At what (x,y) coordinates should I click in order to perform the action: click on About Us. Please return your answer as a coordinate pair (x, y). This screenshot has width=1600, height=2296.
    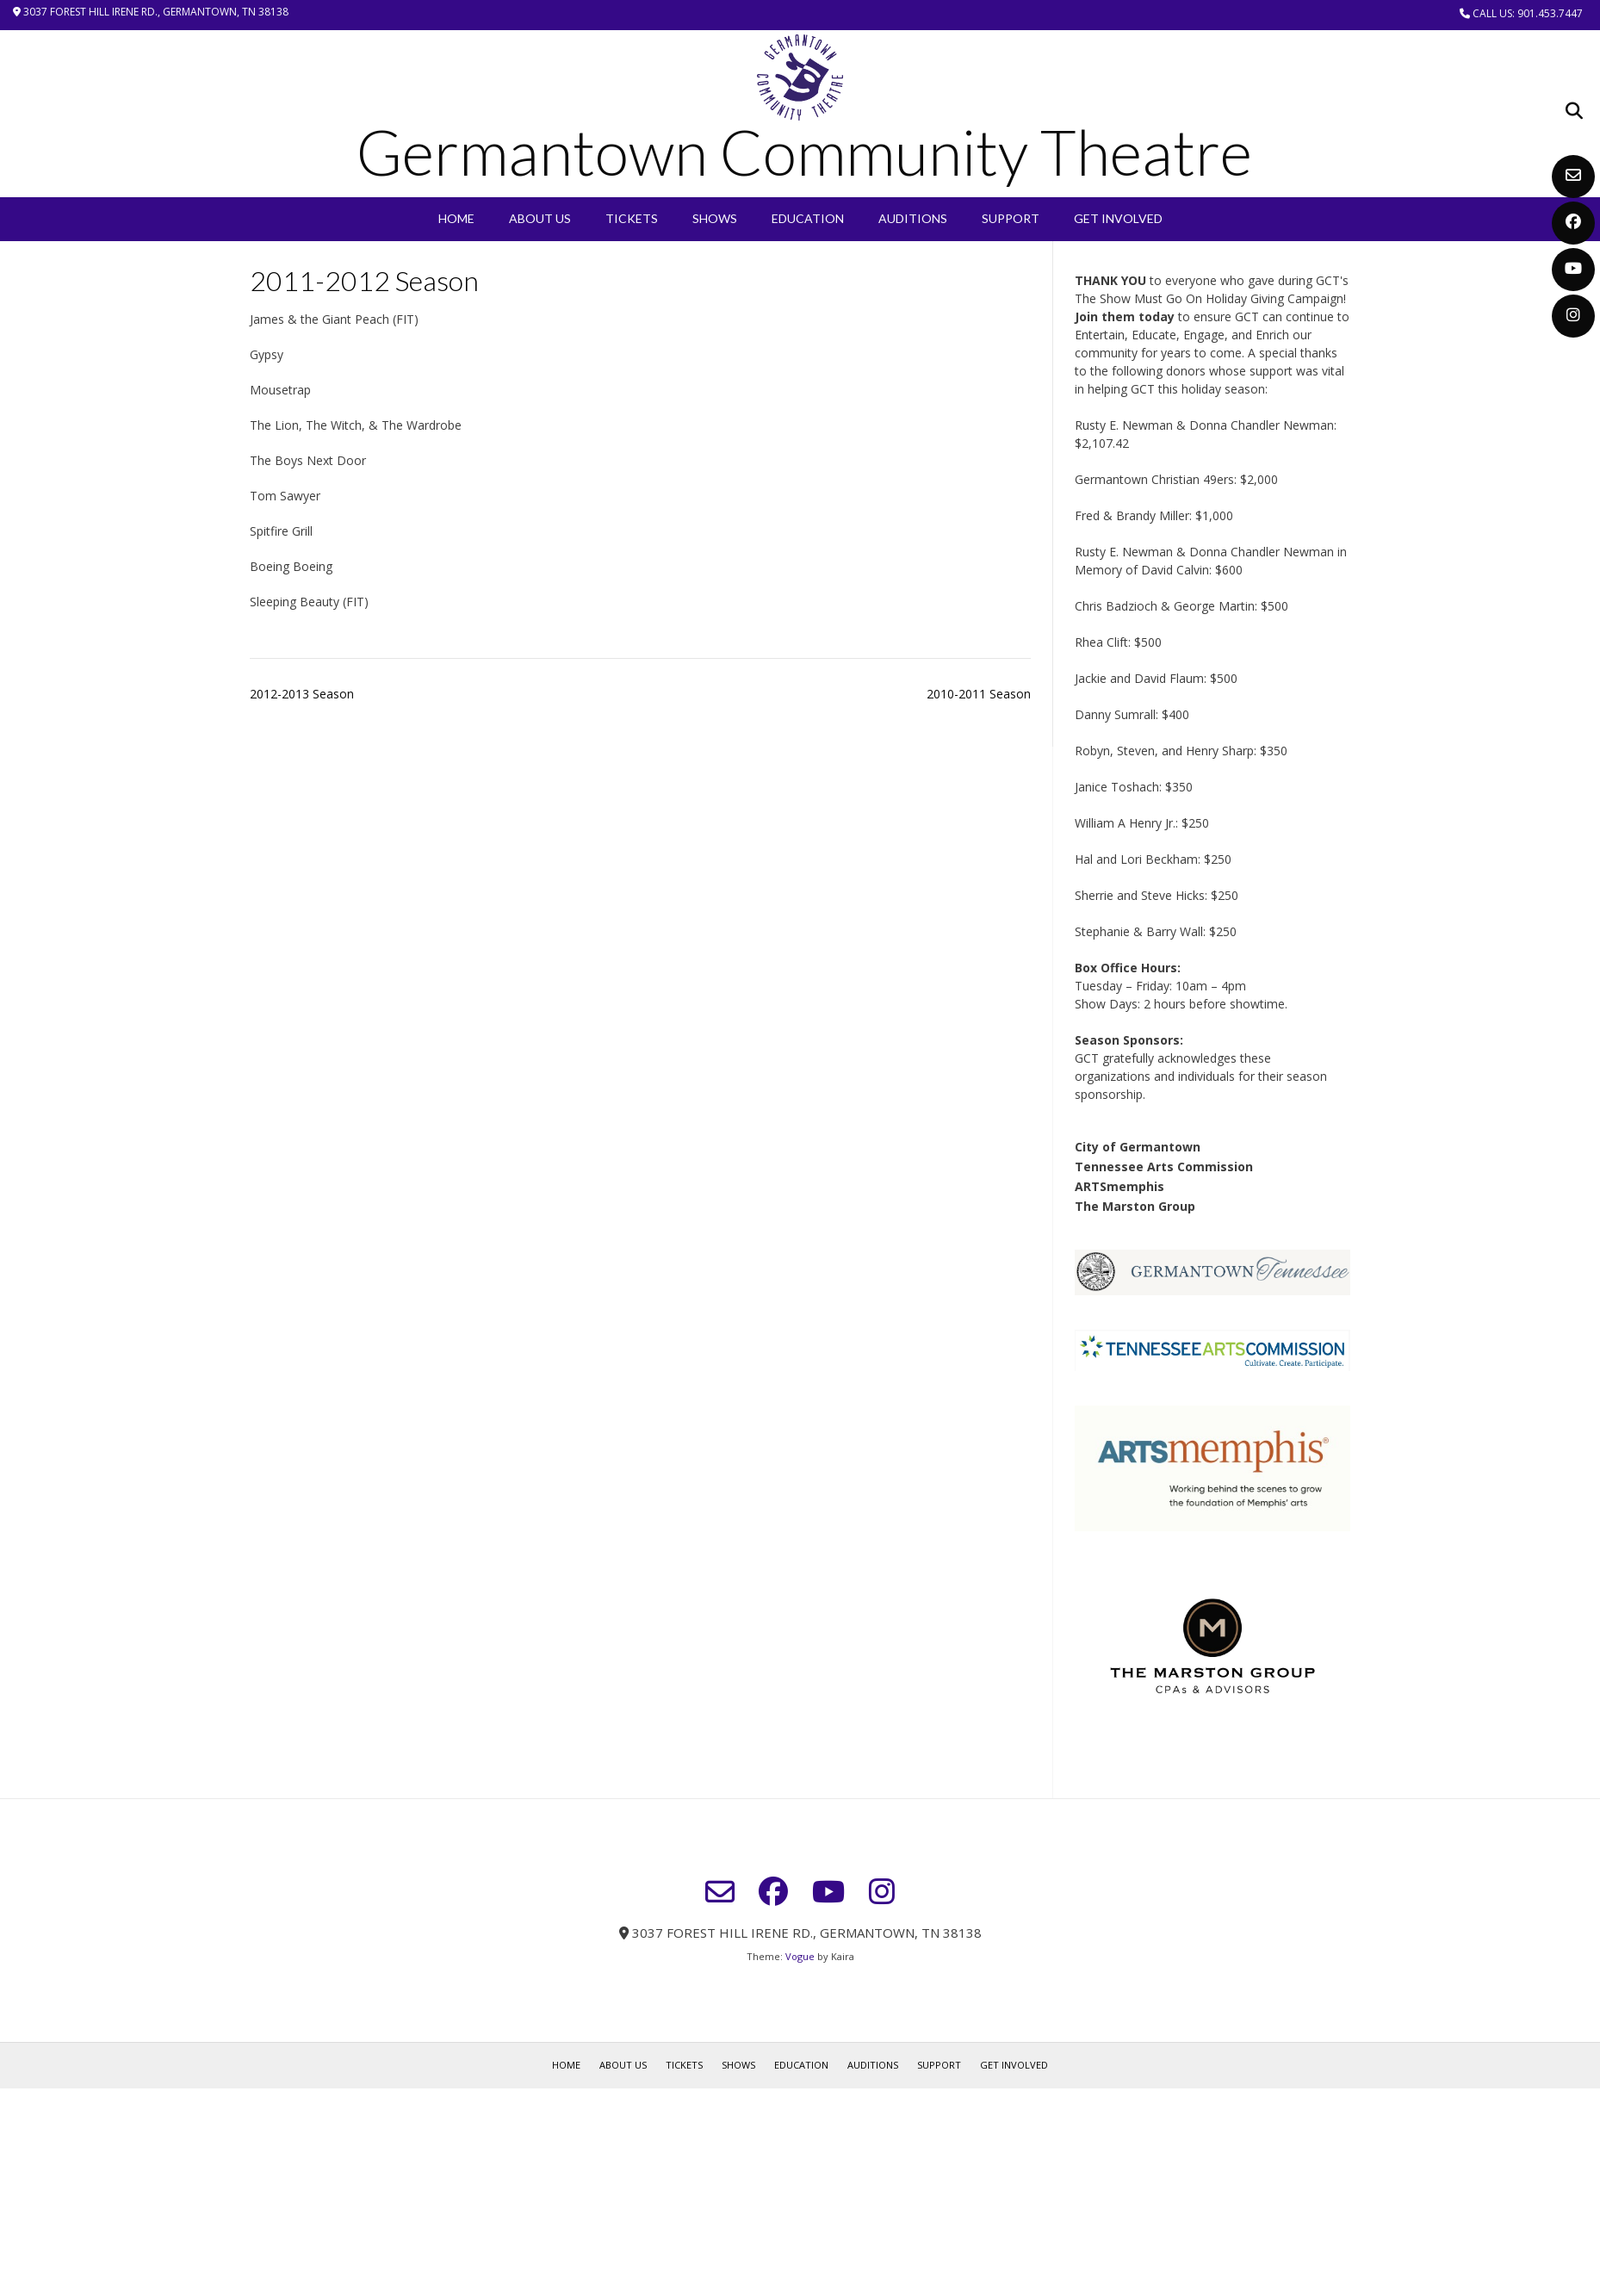
    Looking at the image, I should click on (540, 218).